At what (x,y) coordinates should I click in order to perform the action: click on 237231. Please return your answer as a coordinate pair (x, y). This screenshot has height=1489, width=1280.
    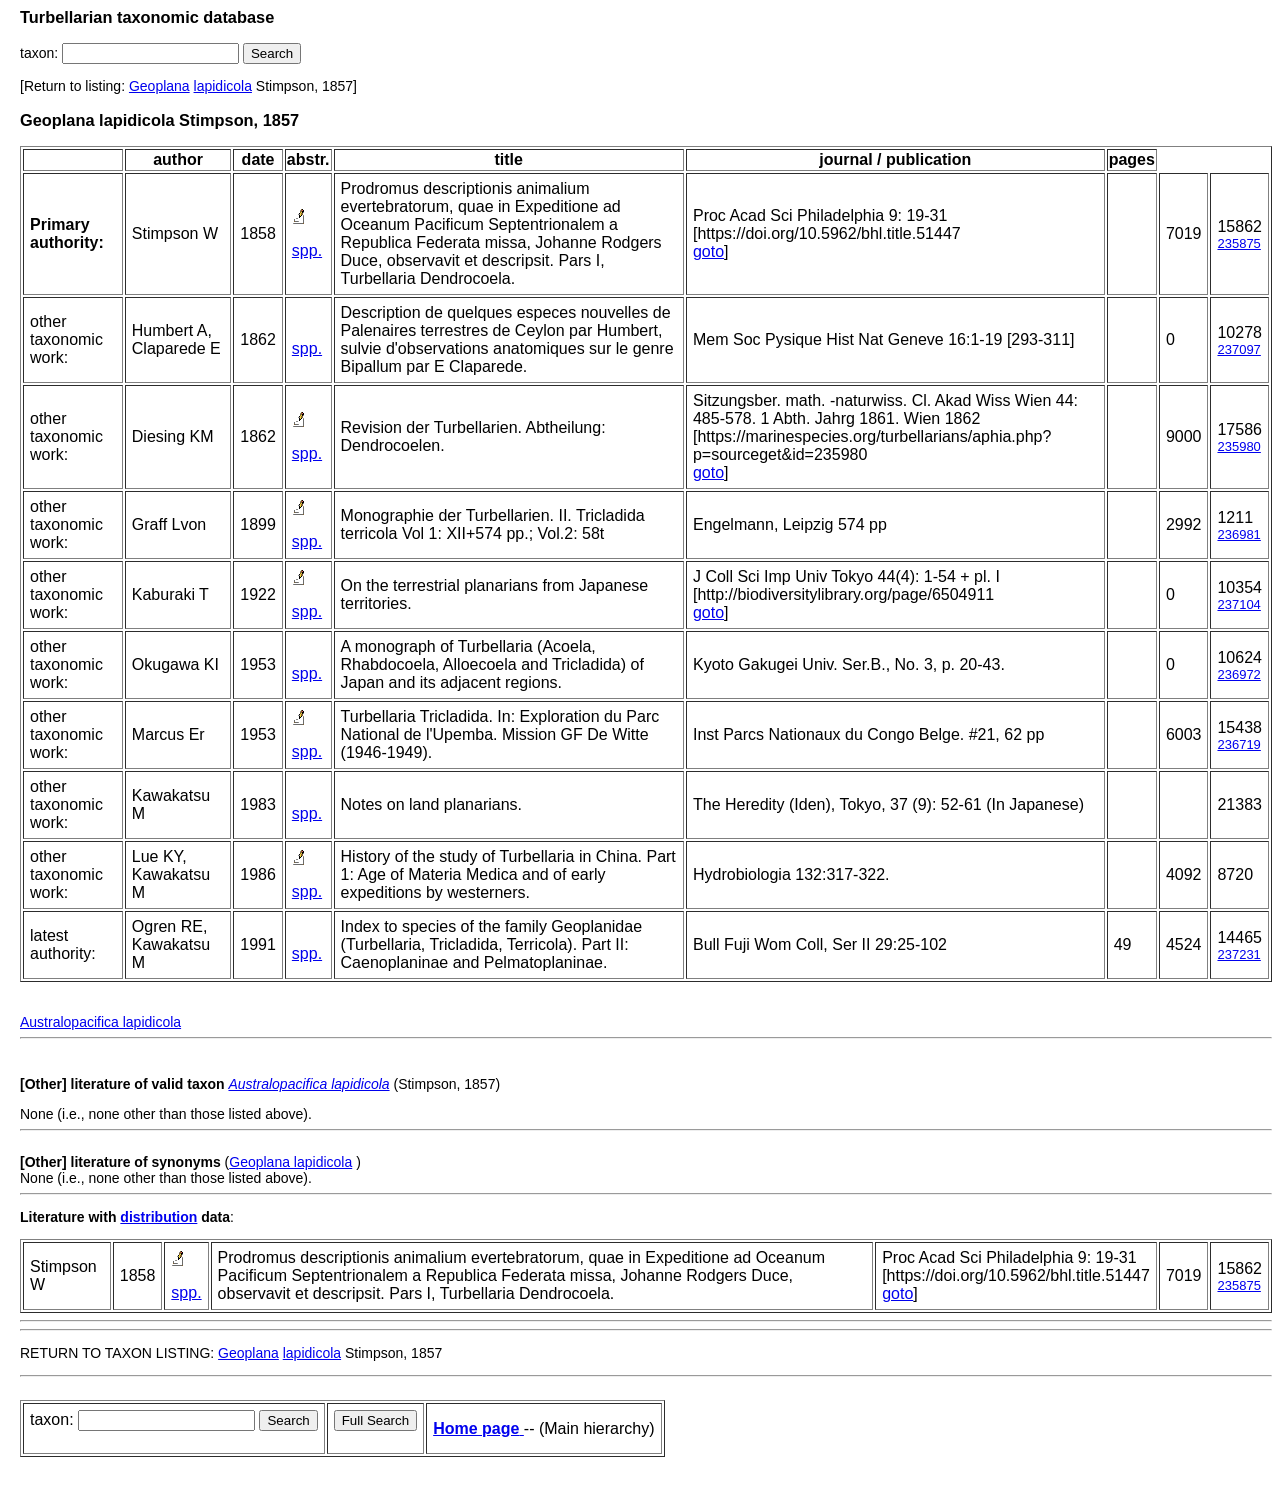
    Looking at the image, I should click on (1238, 954).